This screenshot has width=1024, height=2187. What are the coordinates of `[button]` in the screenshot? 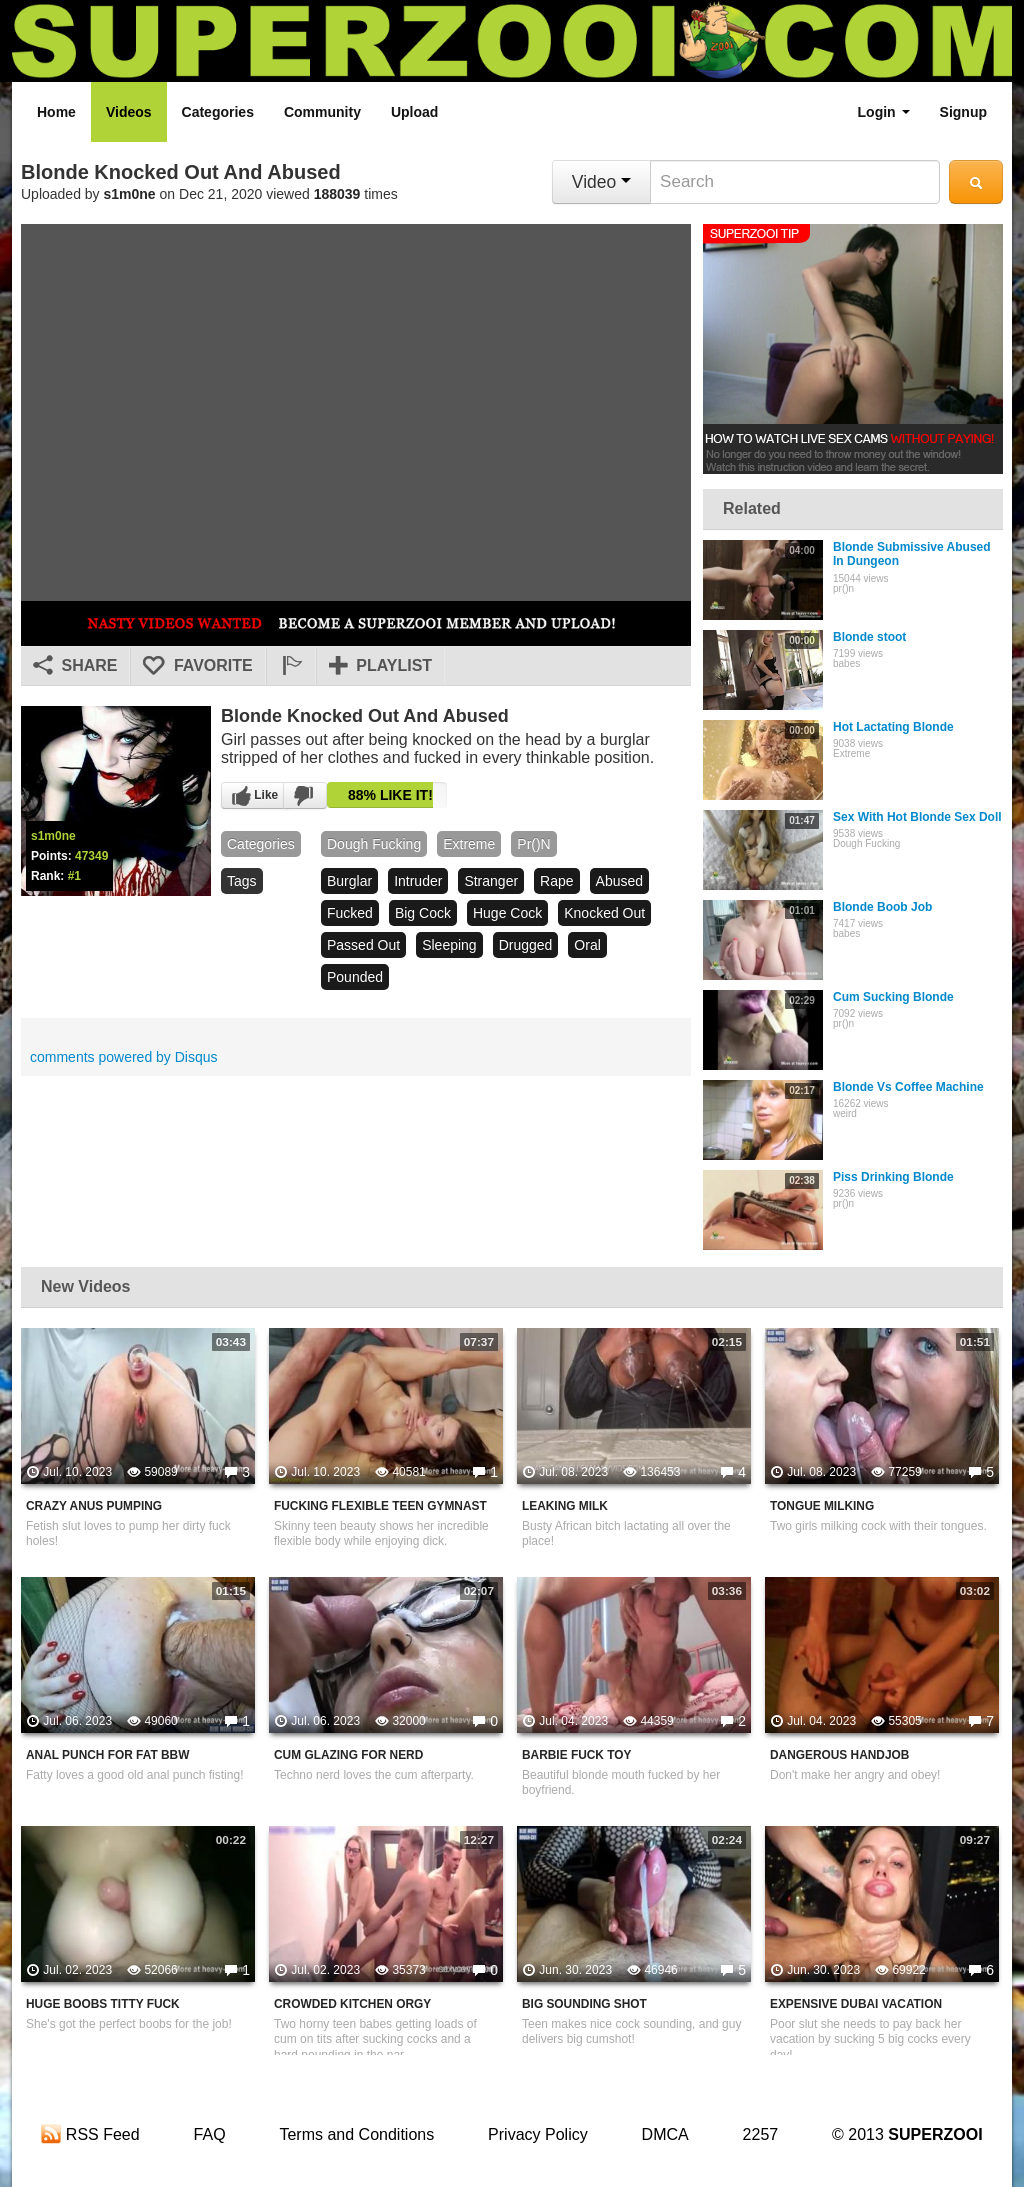 It's located at (291, 666).